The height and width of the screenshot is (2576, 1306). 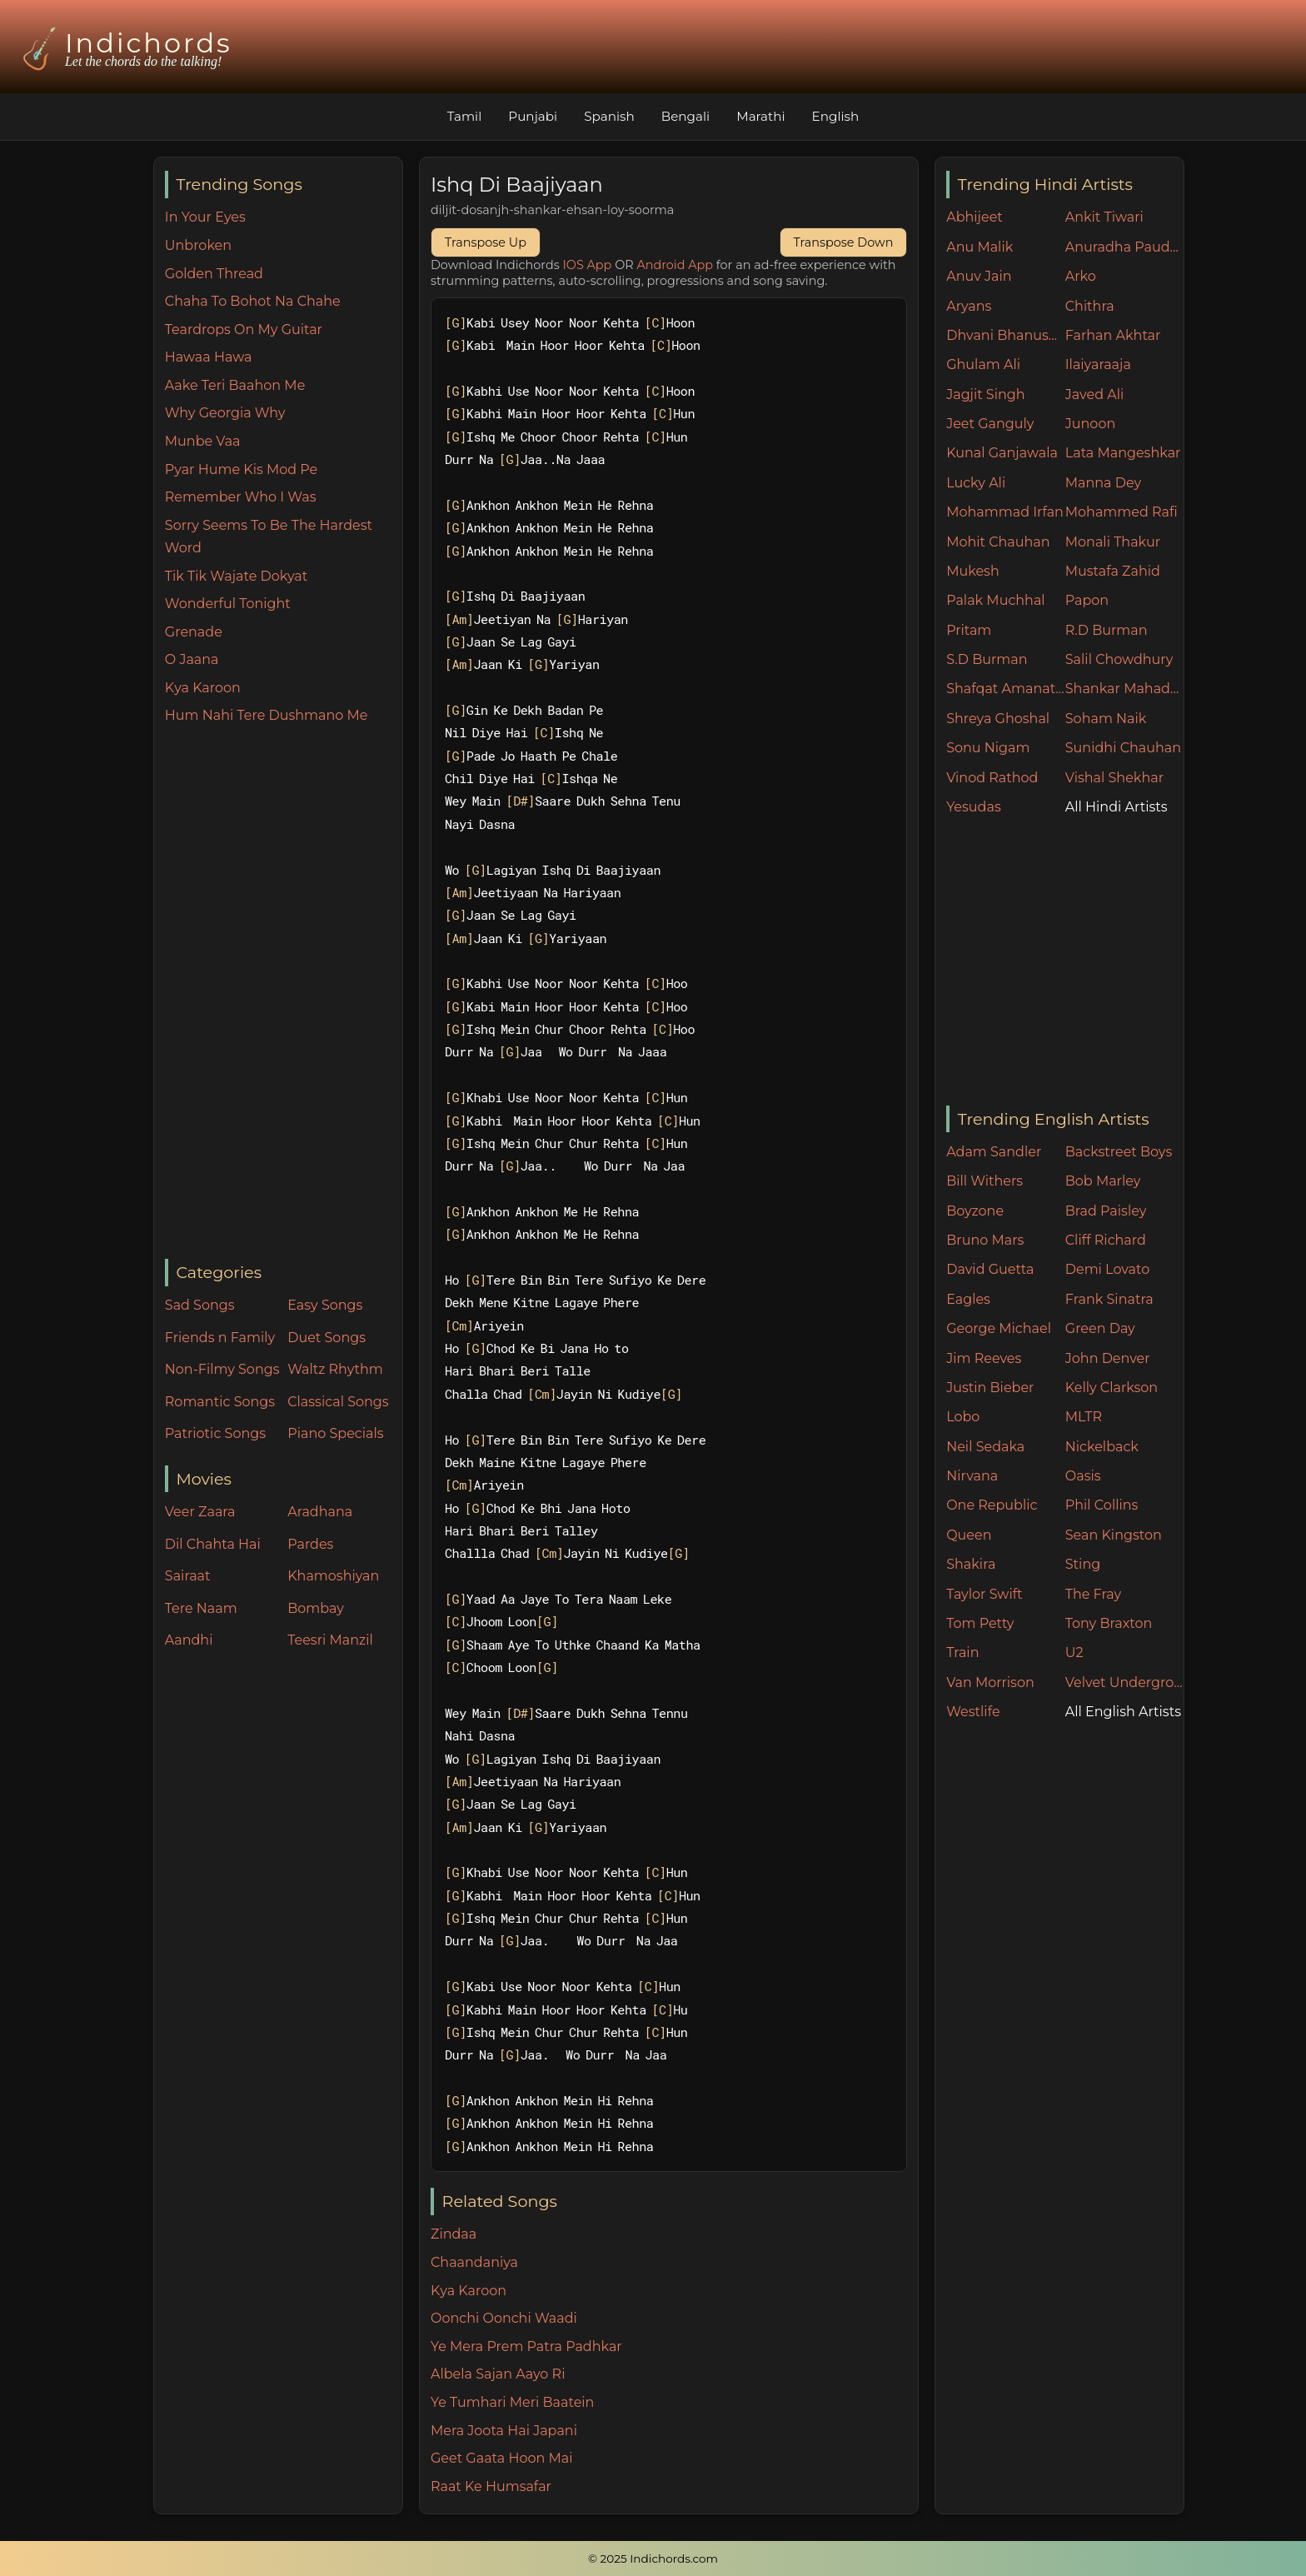 What do you see at coordinates (1123, 1712) in the screenshot?
I see `All English Artists` at bounding box center [1123, 1712].